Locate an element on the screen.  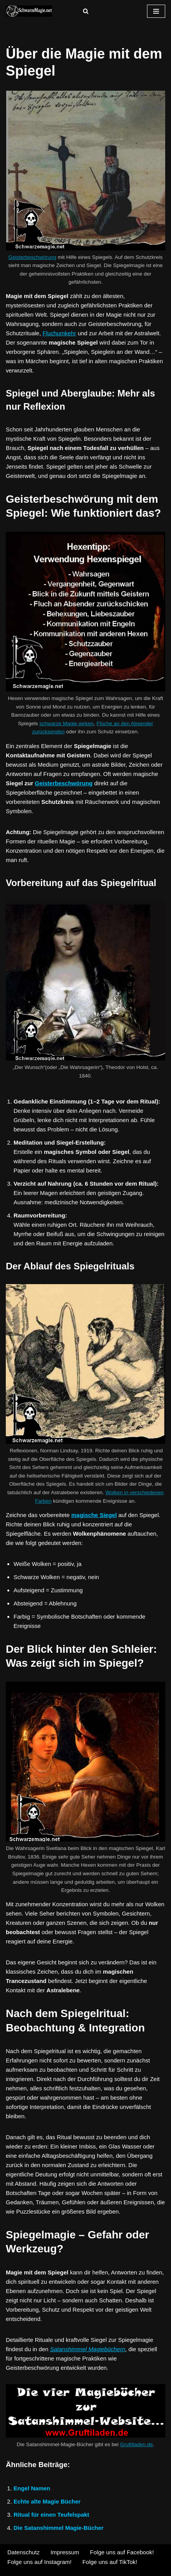
Satanshimmel Magiebüchern is located at coordinates (87, 2349).